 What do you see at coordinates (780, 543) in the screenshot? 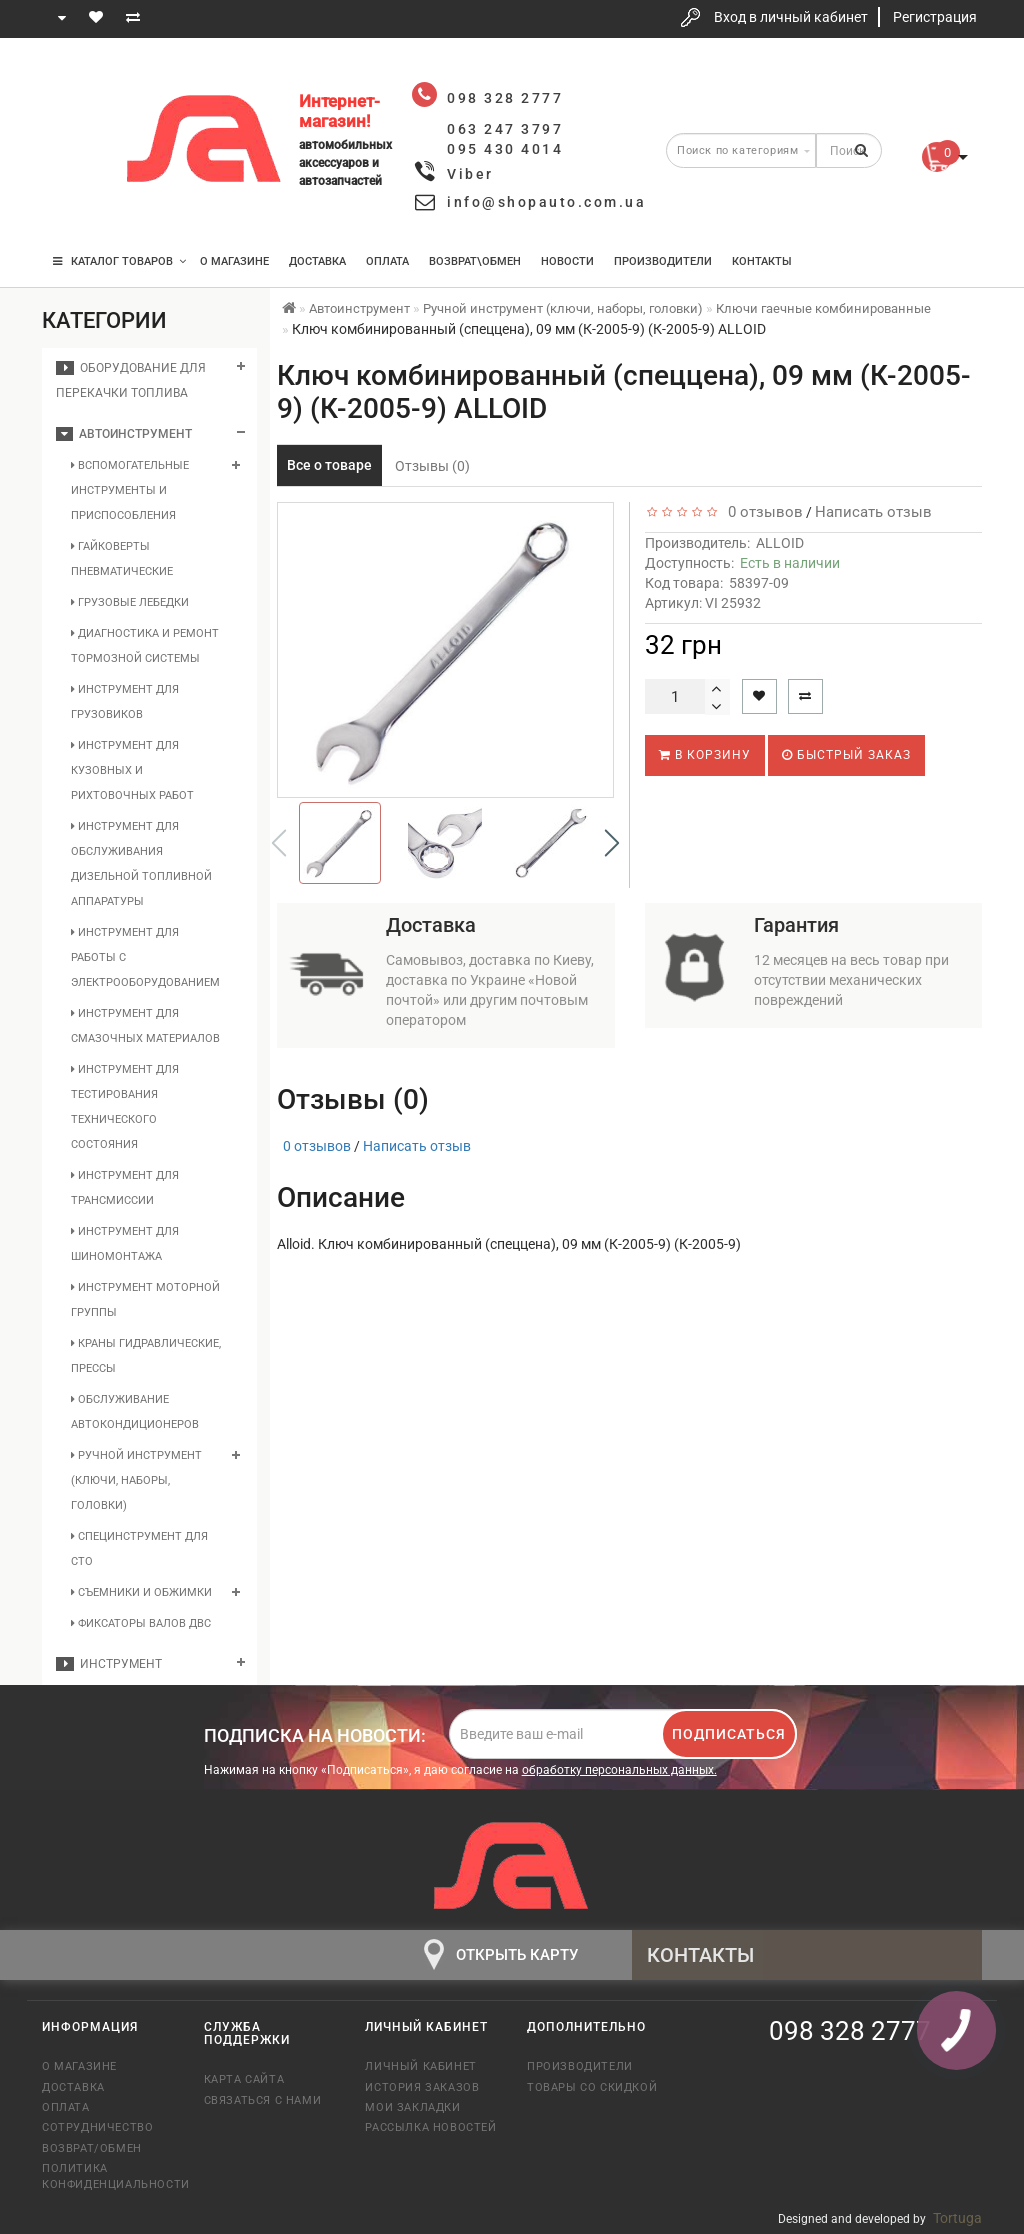
I see `ALLOID` at bounding box center [780, 543].